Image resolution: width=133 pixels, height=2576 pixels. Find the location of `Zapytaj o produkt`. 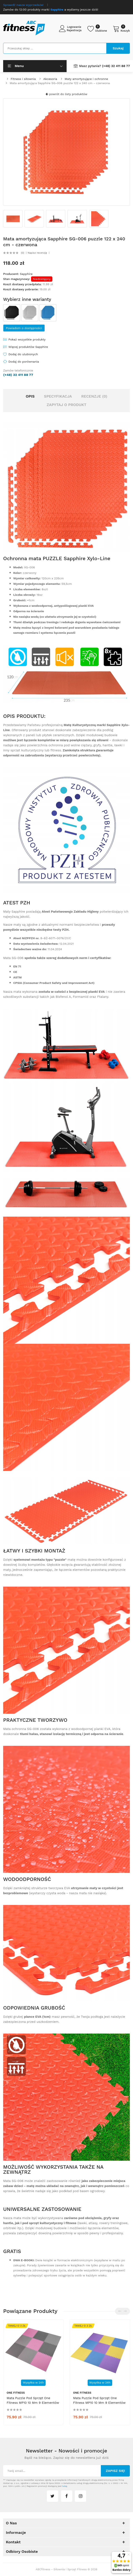

Zapytaj o produkt is located at coordinates (66, 404).